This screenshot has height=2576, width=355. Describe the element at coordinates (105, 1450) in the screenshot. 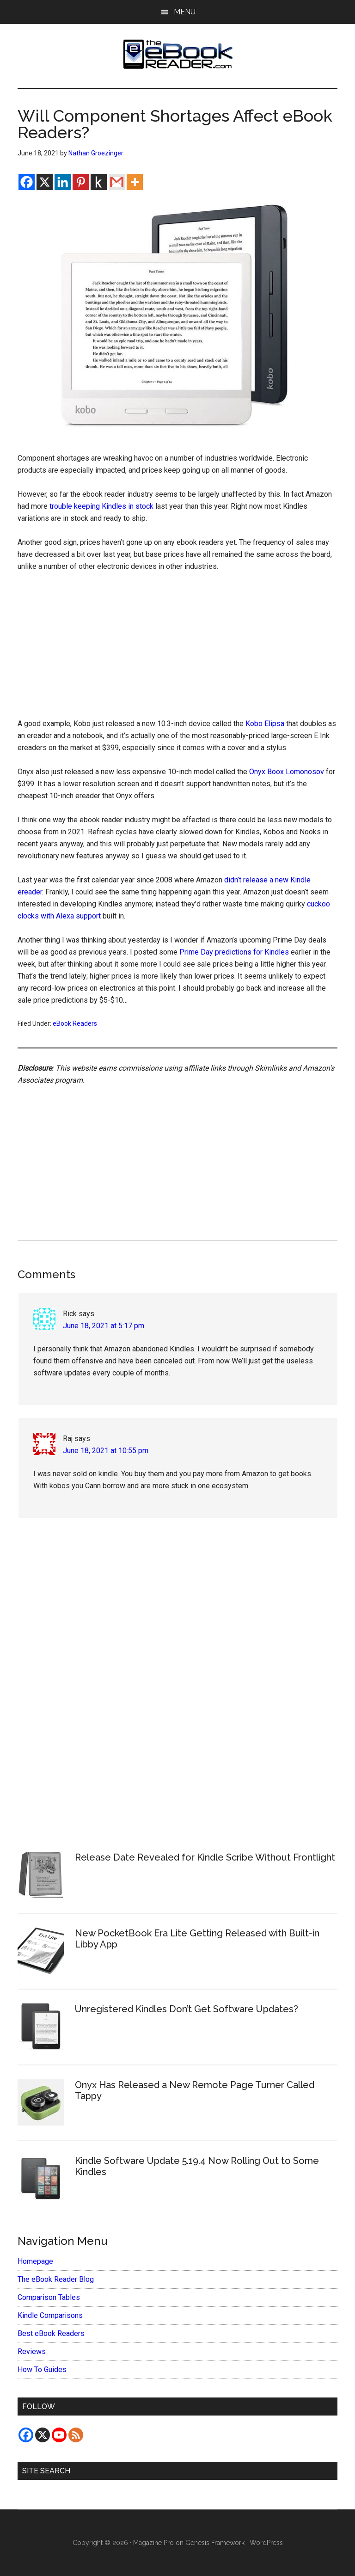

I see `June 18, 2021 at 10:55 pm` at that location.